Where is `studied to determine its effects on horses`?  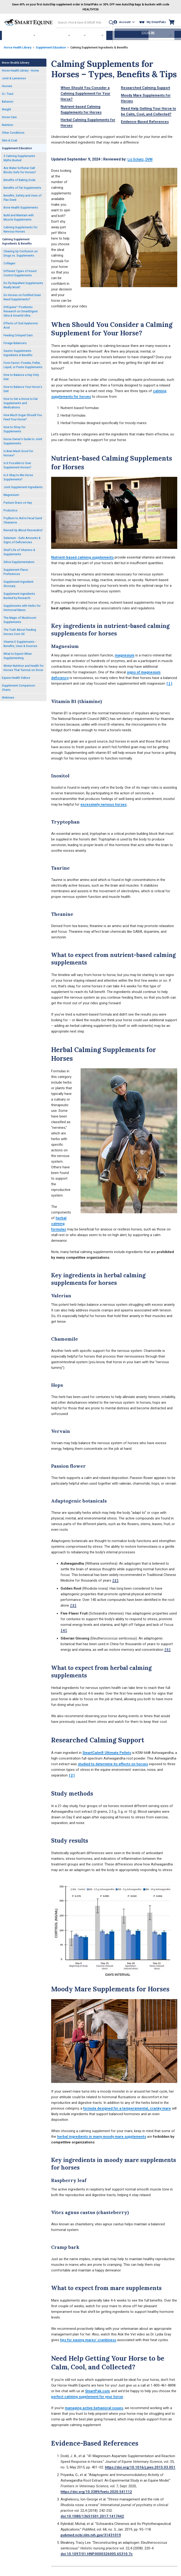 studied to determine its effects on horses is located at coordinates (113, 1761).